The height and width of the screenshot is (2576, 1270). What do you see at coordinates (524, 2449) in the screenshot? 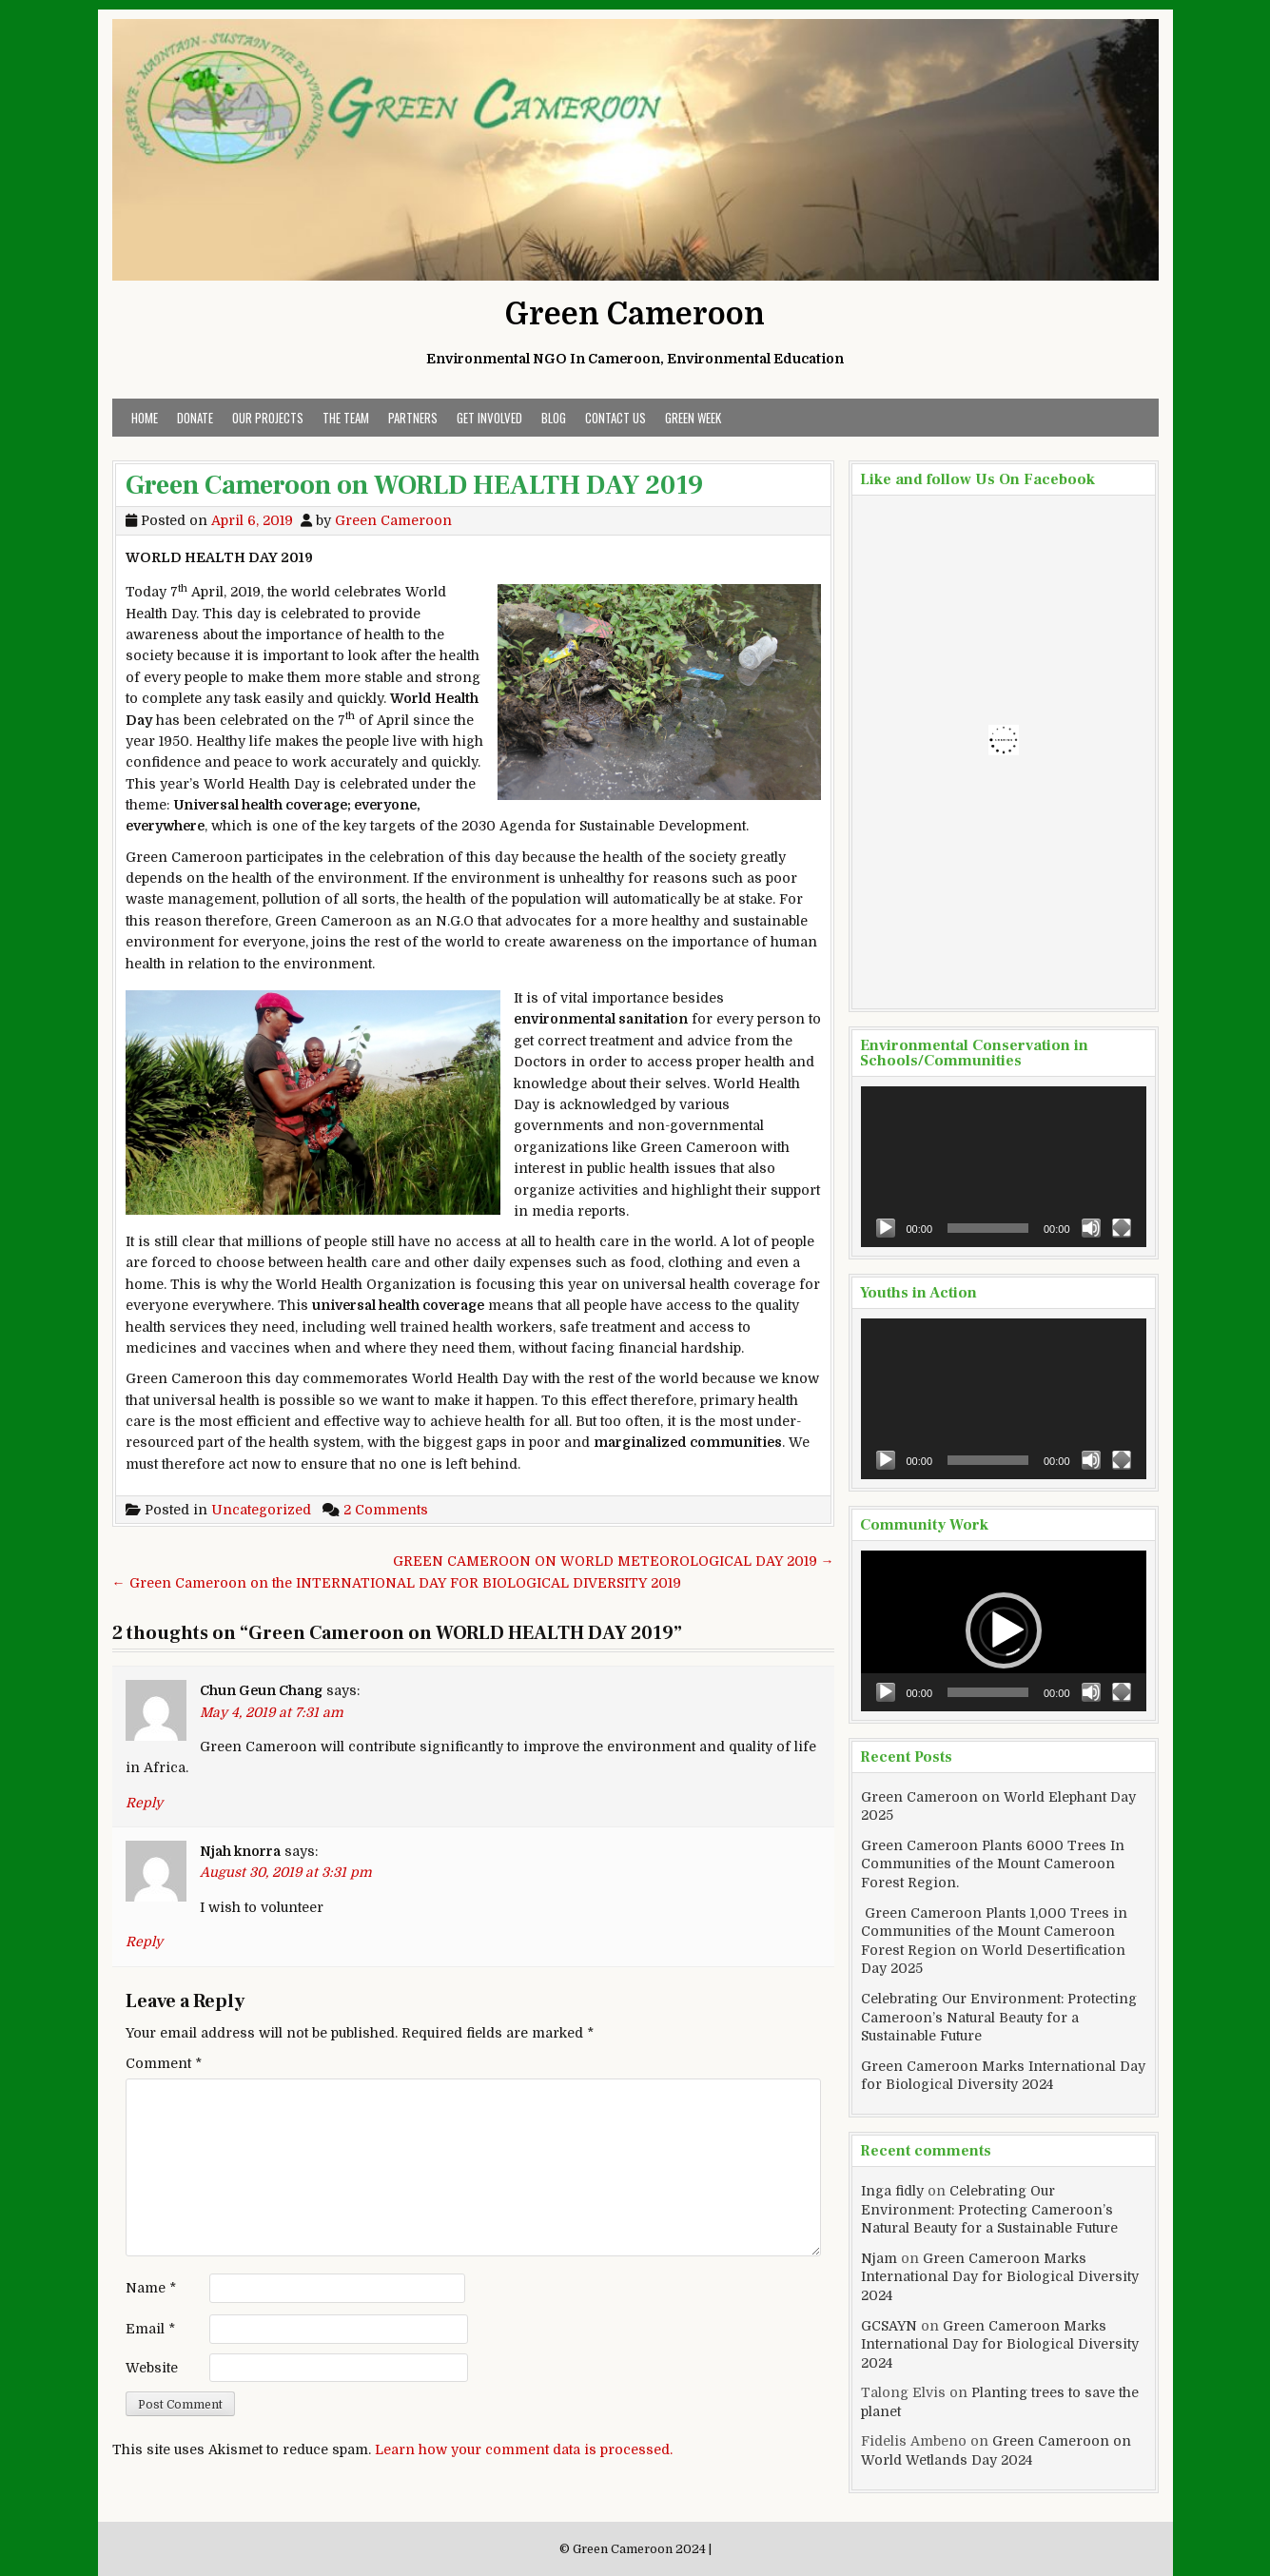
I see `Learn how your comment data is processed.` at bounding box center [524, 2449].